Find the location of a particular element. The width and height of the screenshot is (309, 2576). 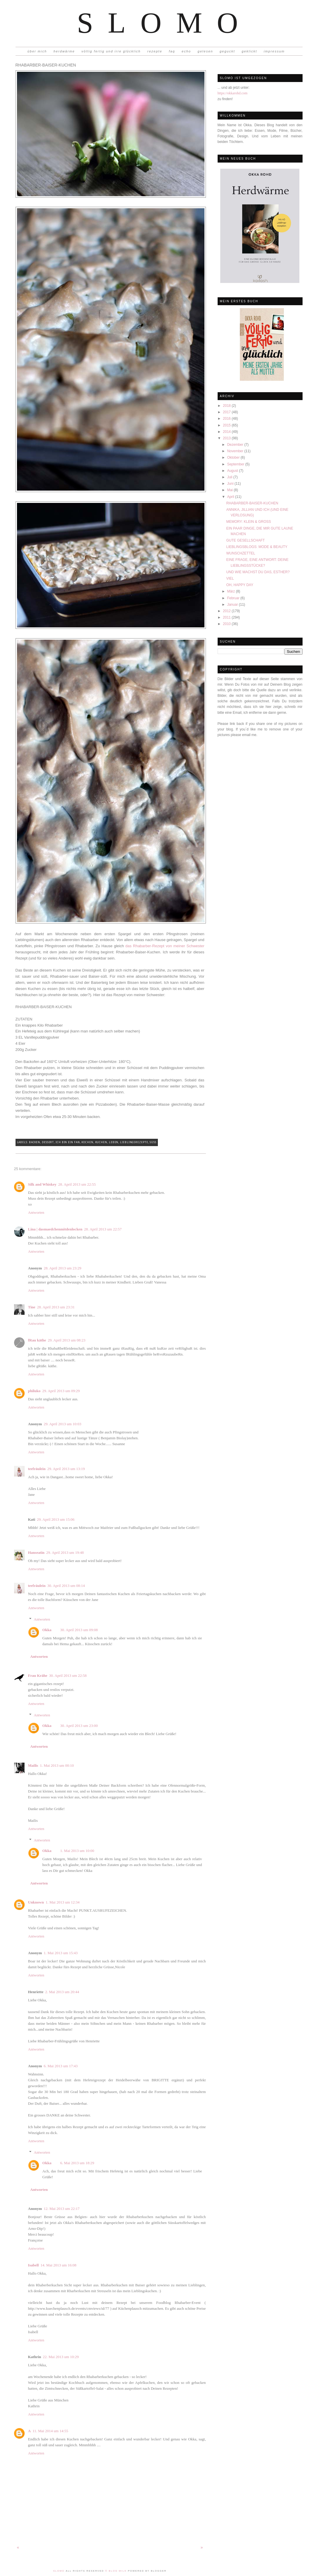

geklickt is located at coordinates (249, 51).